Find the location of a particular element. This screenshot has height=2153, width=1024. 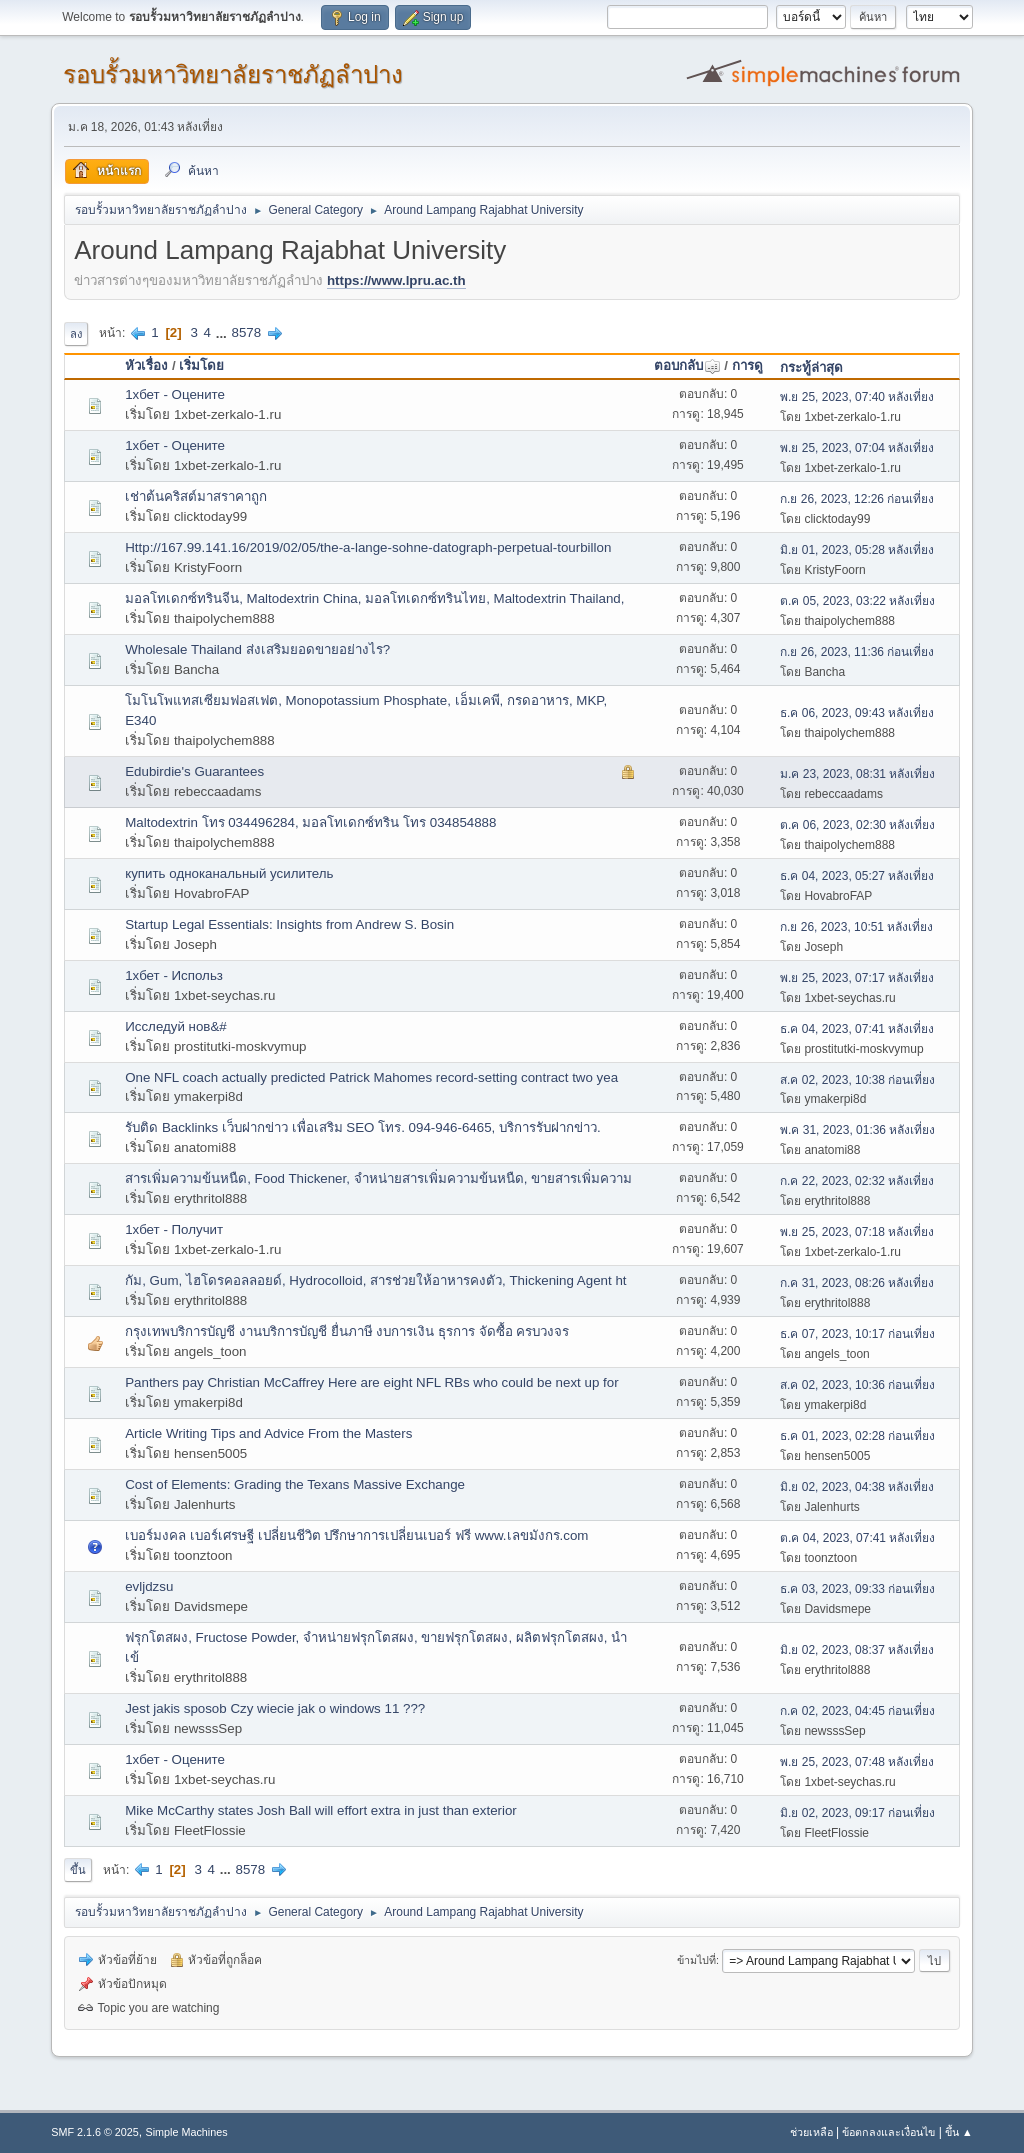

ข้อตกลงและเงื่อนไข is located at coordinates (888, 2132).